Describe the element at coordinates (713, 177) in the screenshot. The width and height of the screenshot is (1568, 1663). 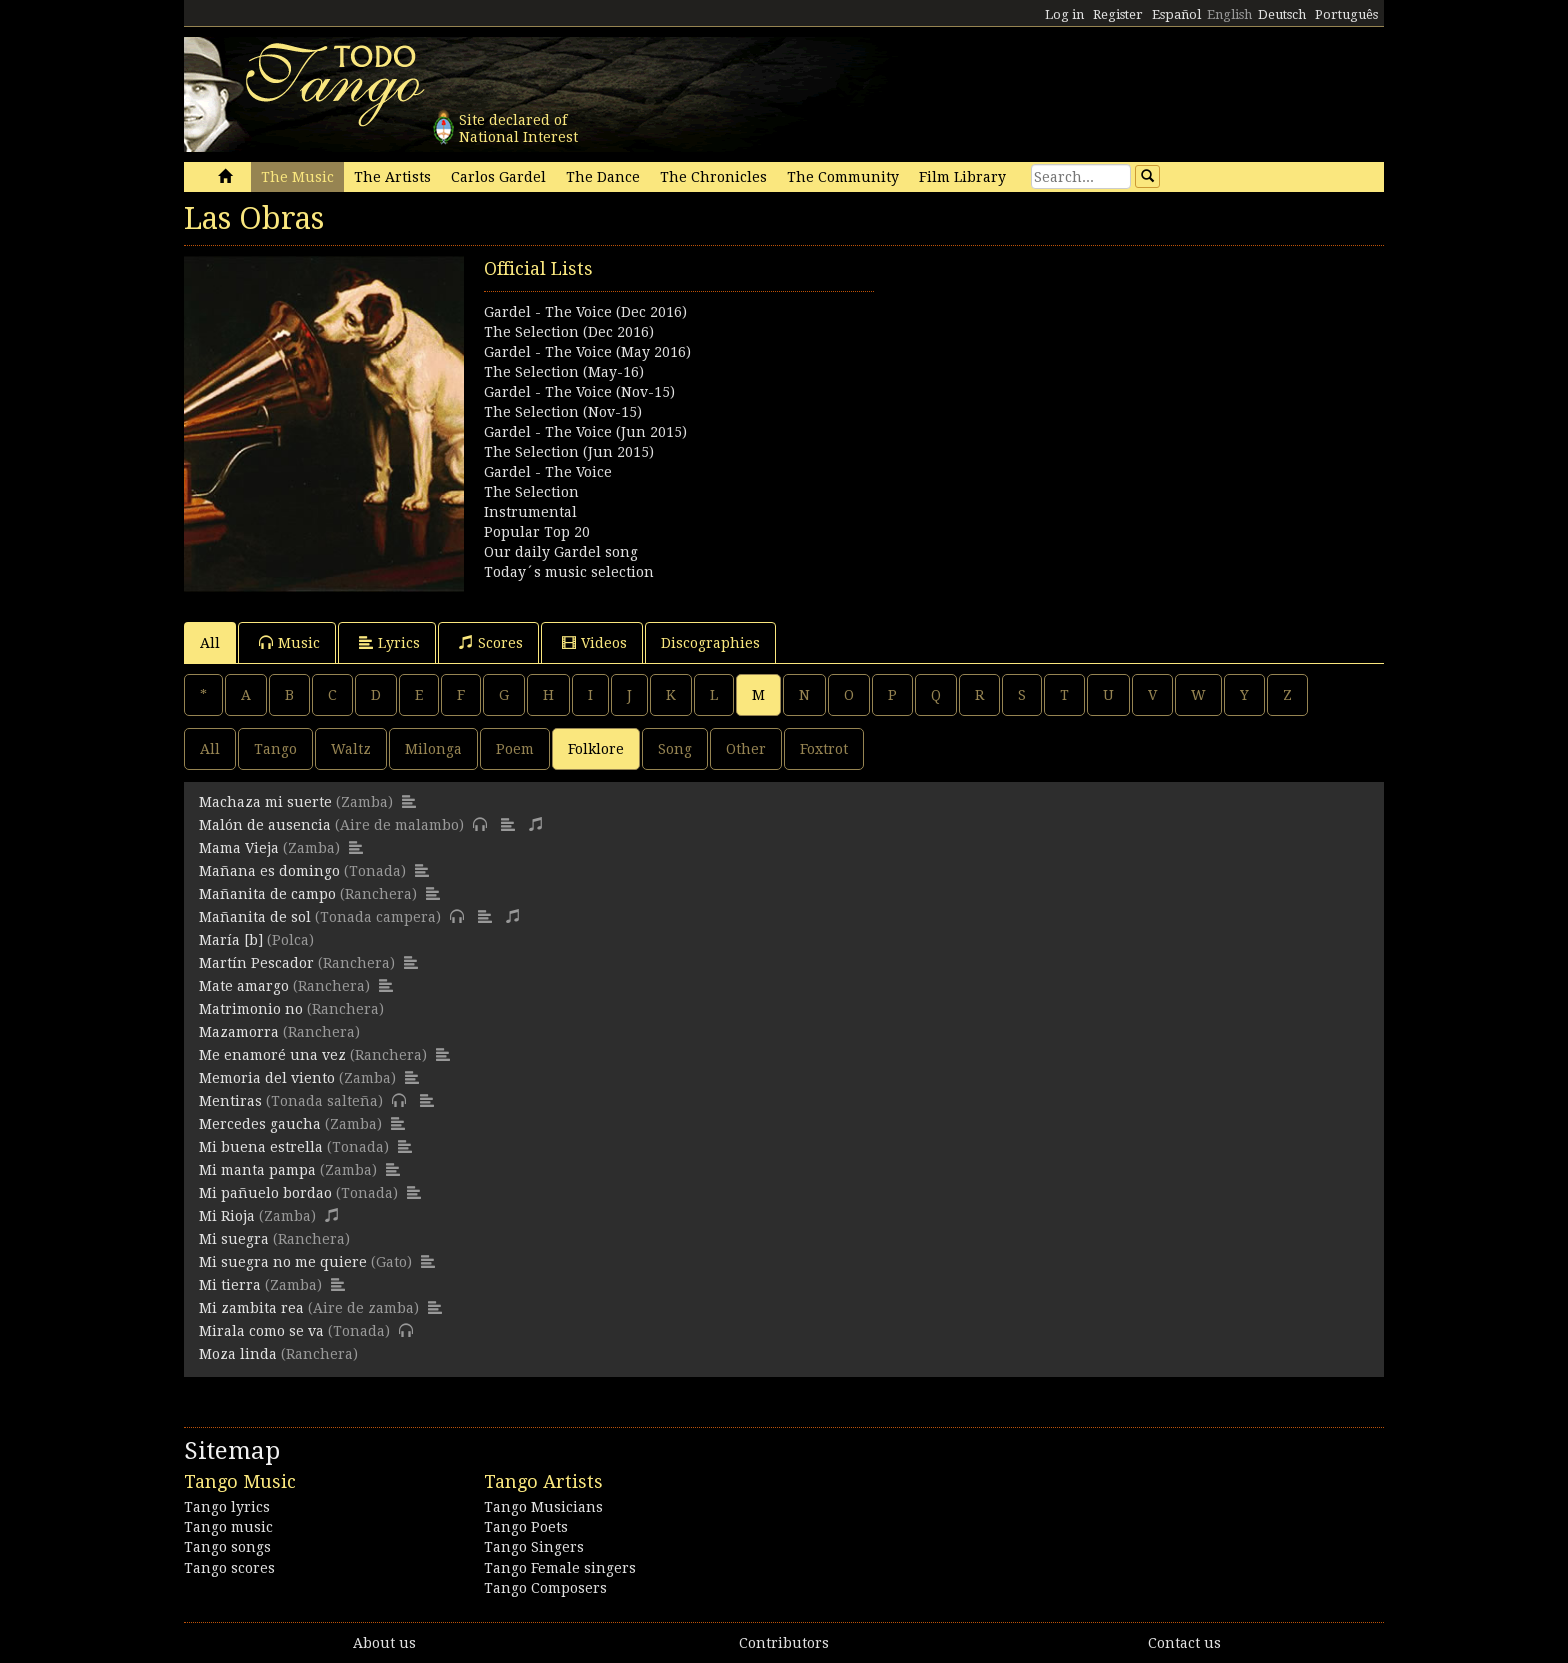
I see `The Chronicles` at that location.